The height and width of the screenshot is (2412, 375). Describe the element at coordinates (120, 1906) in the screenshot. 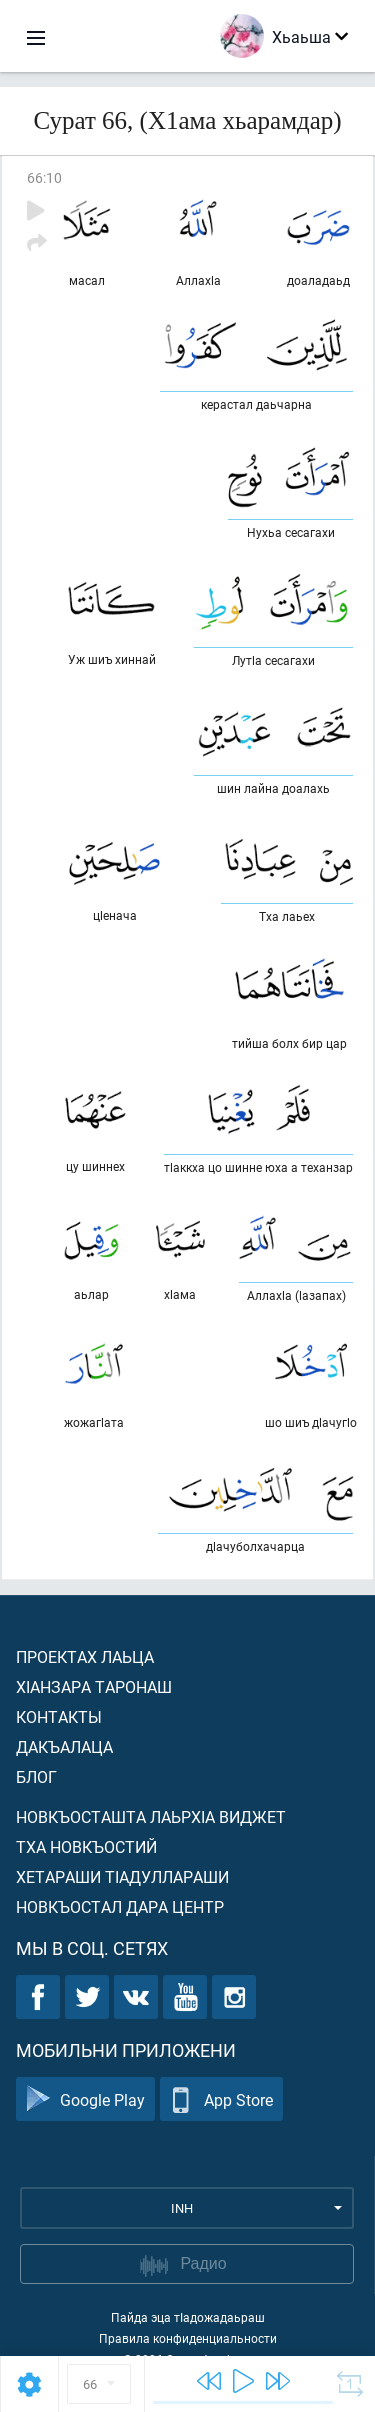

I see `Новкъостал дара Центр` at that location.